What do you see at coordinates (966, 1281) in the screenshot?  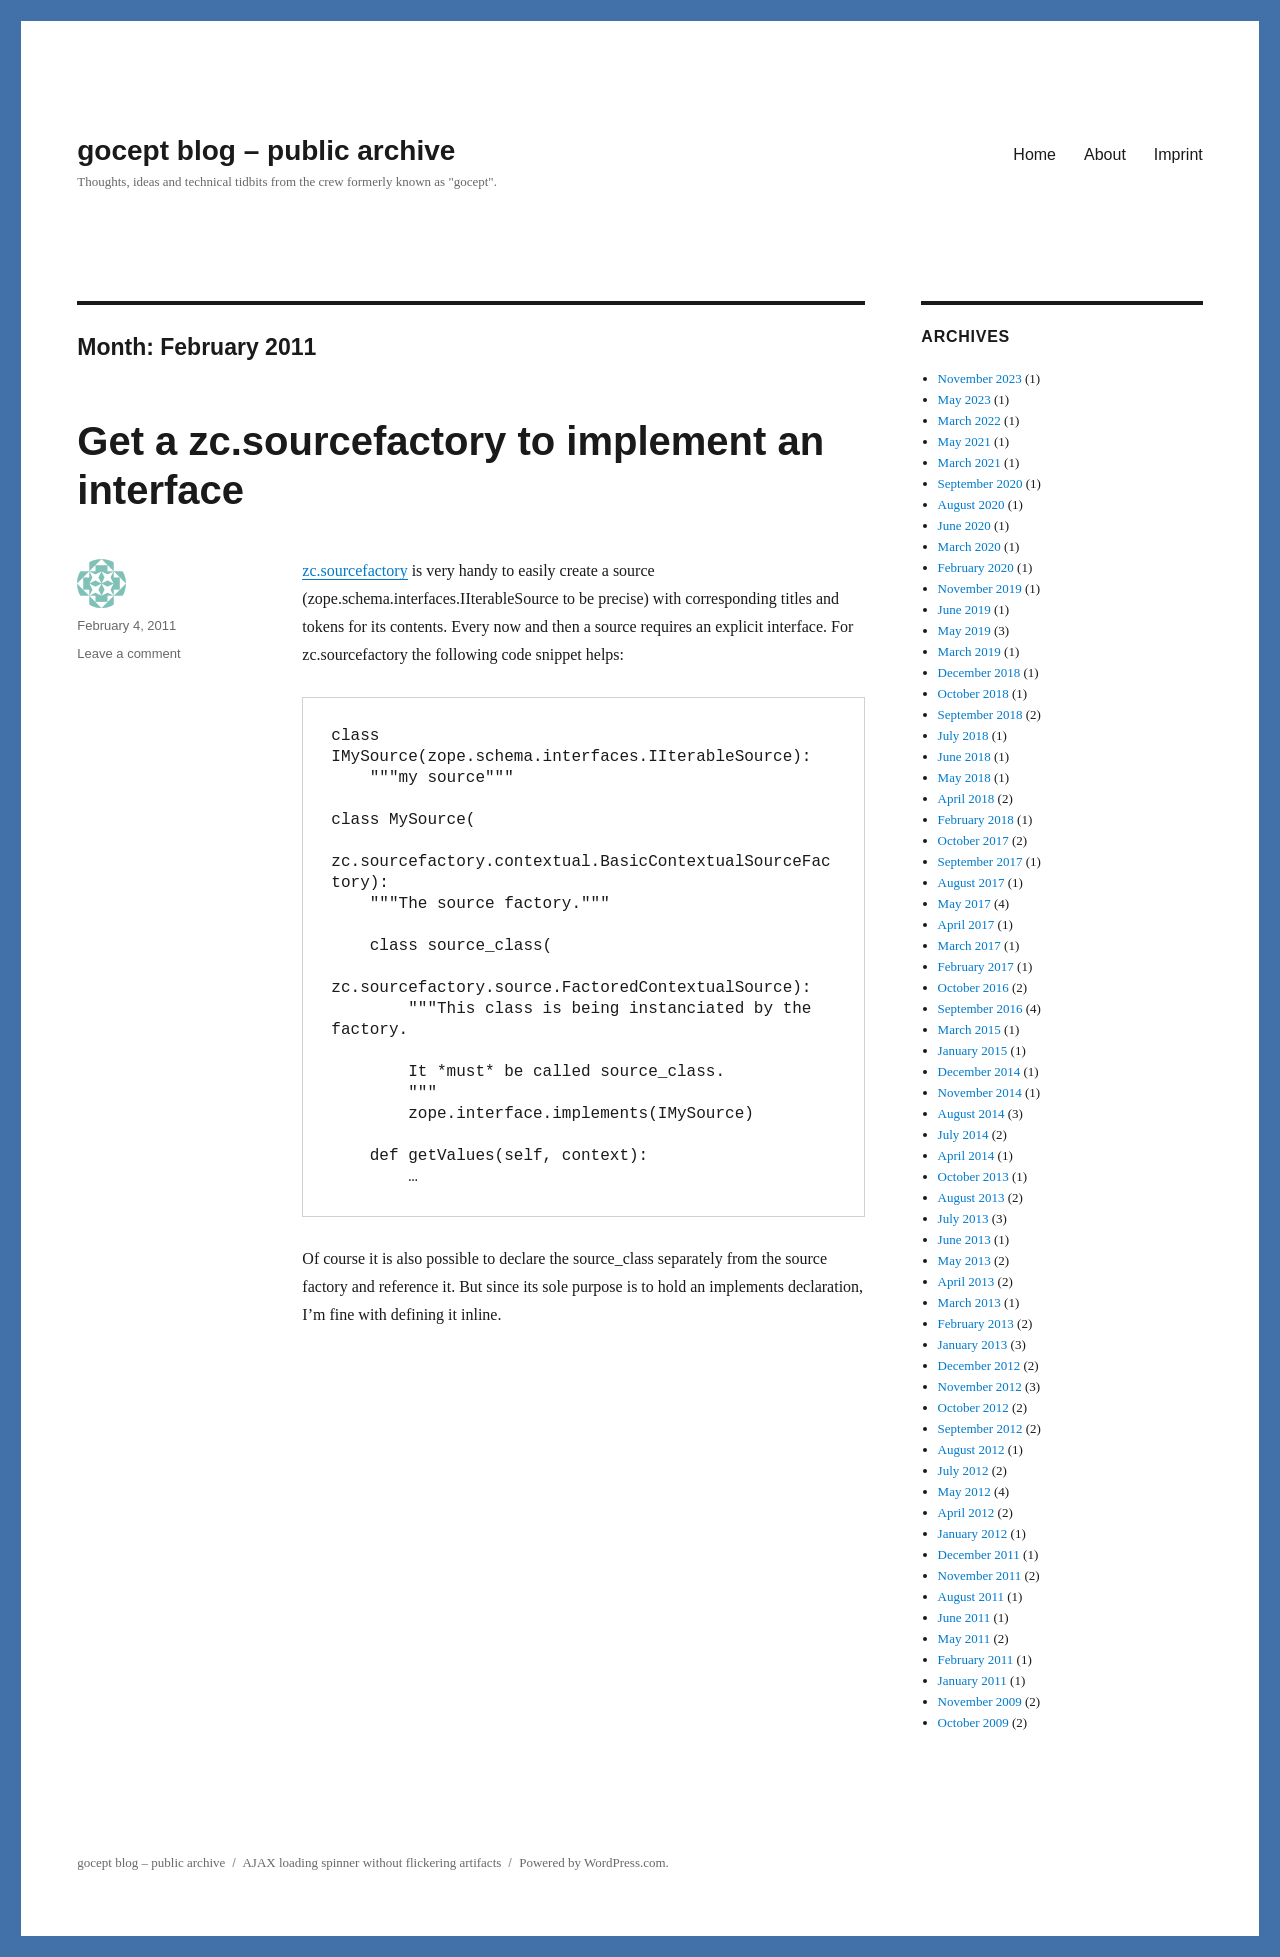 I see `April 2013` at bounding box center [966, 1281].